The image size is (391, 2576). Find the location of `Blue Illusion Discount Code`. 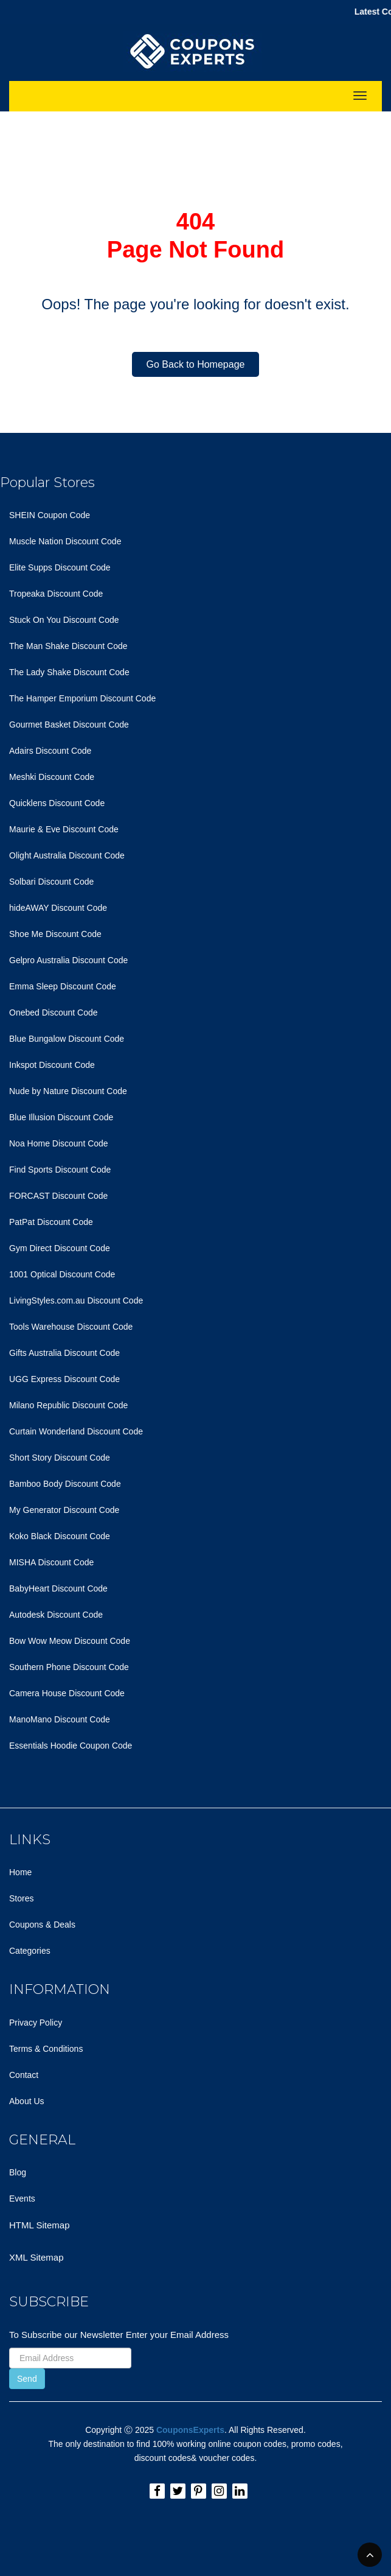

Blue Illusion Discount Code is located at coordinates (61, 1117).